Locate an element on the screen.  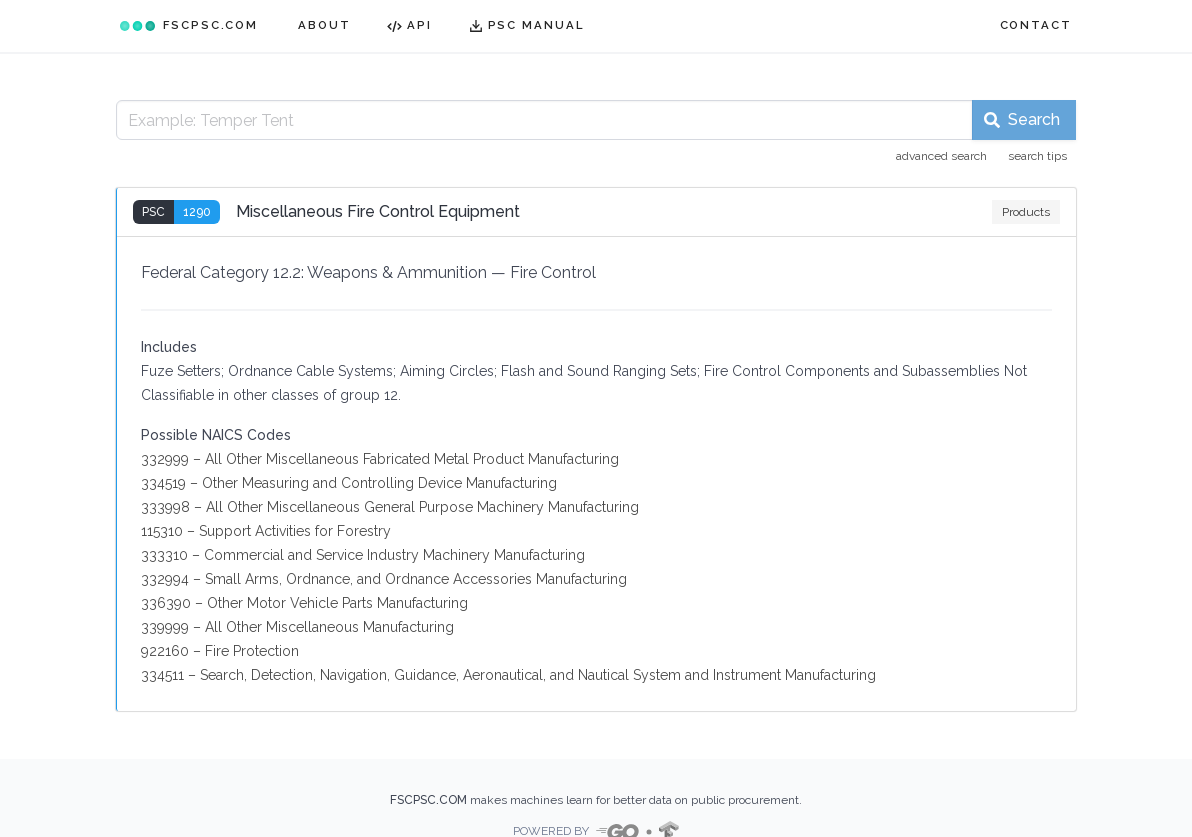
ABOUT is located at coordinates (324, 25).